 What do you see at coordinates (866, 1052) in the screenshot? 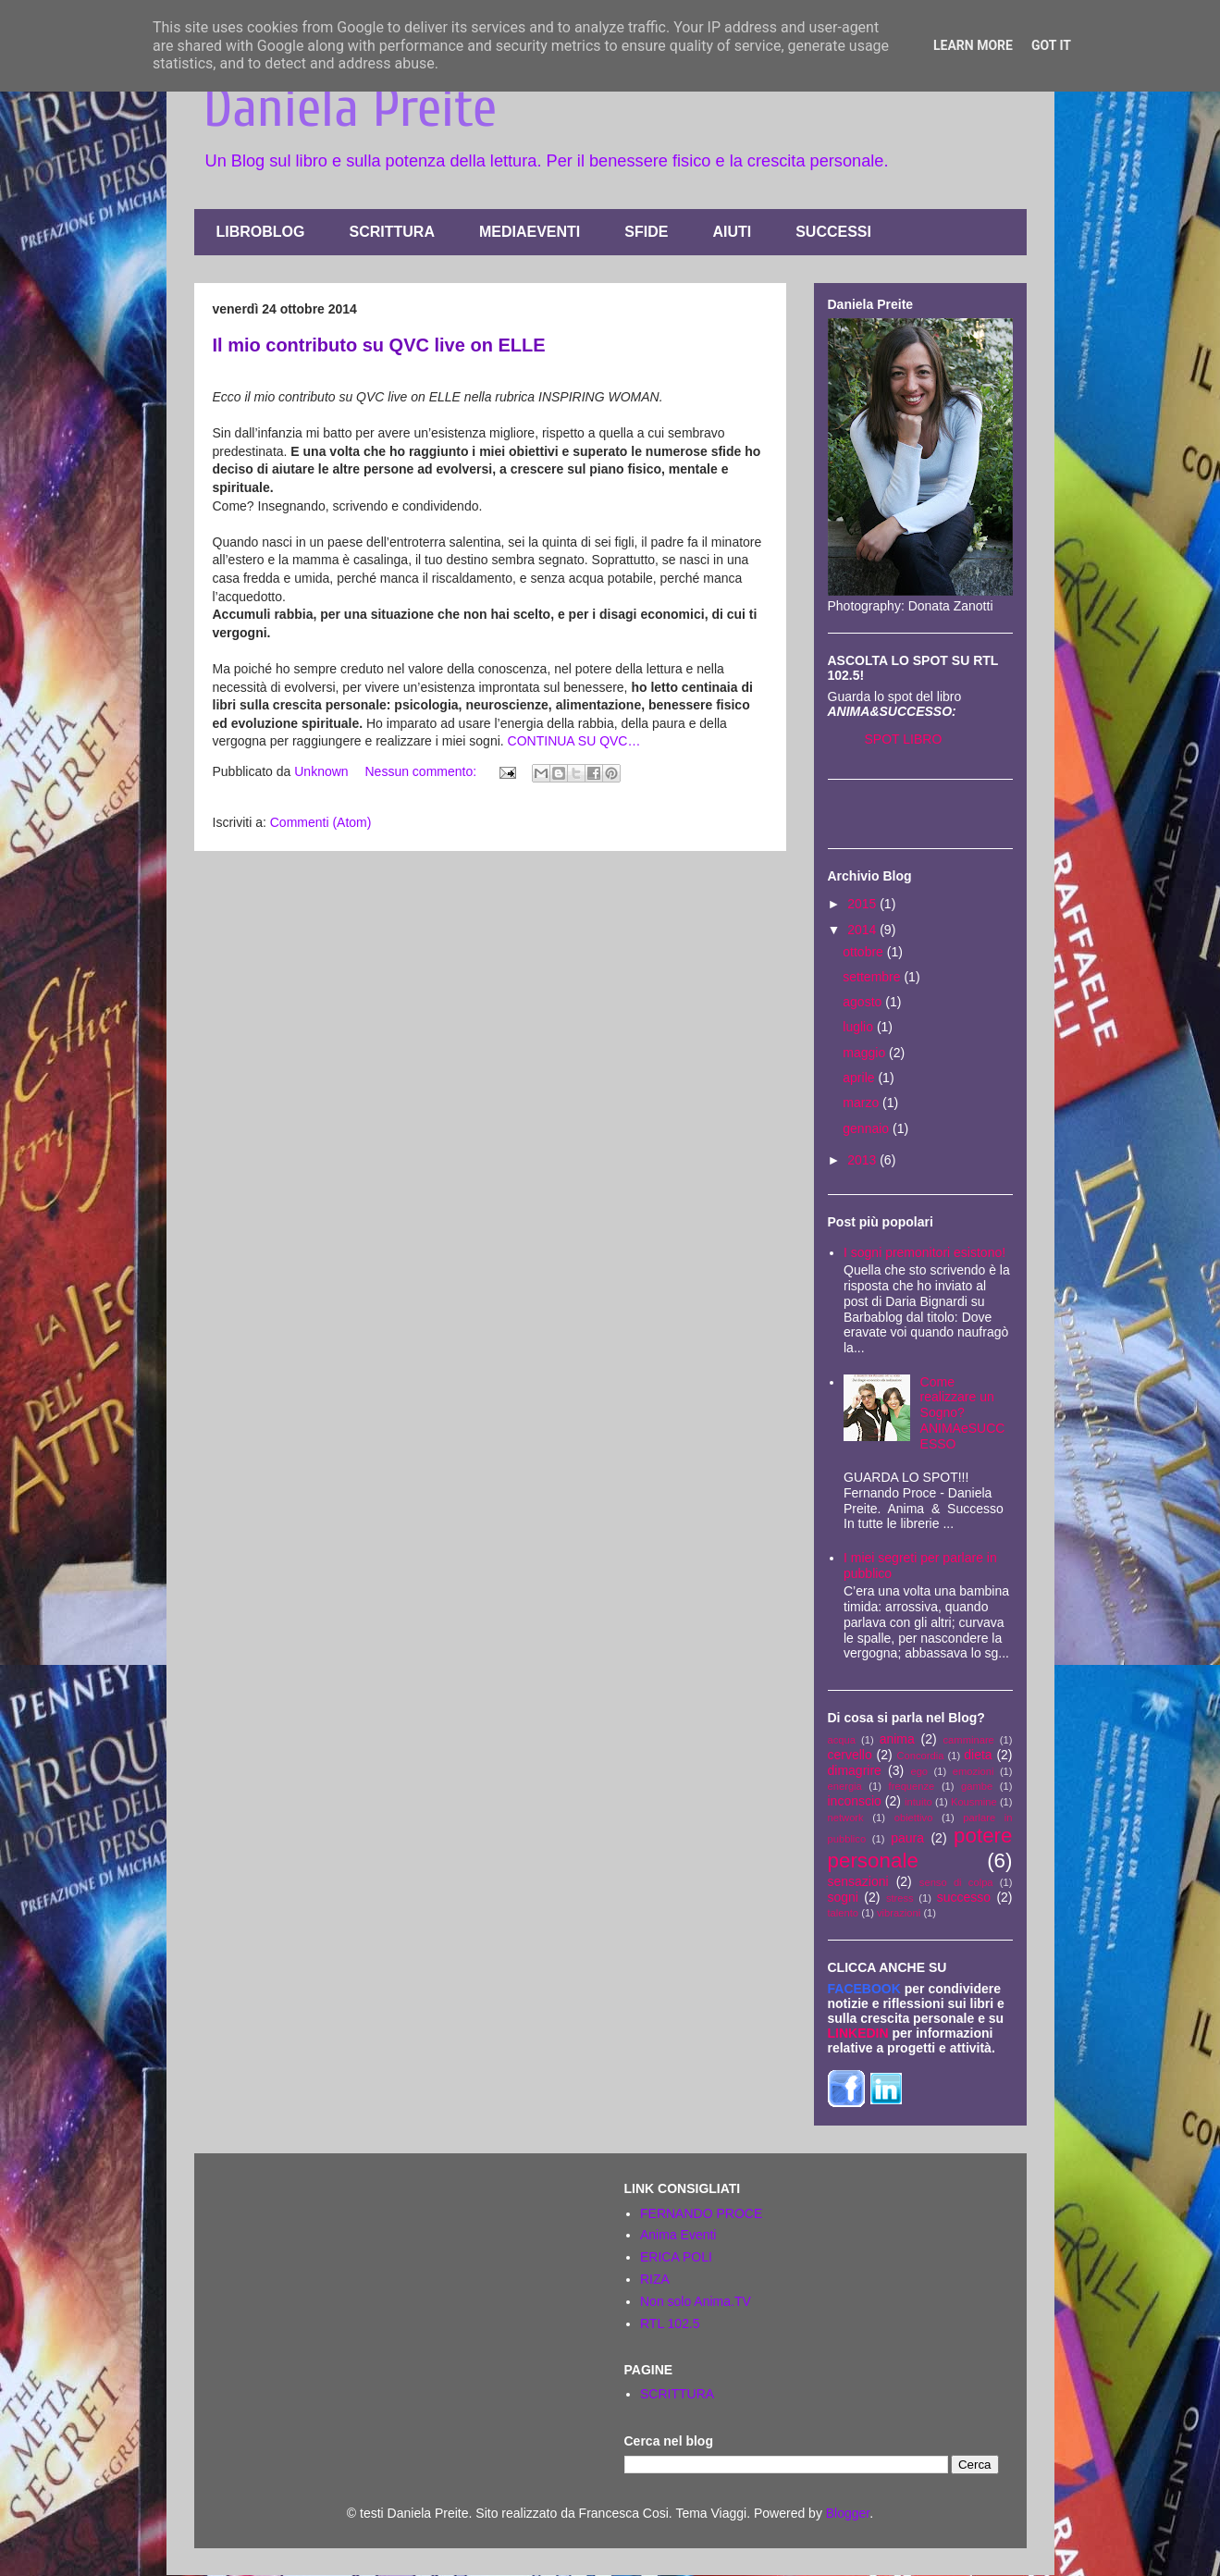
I see `maggio` at bounding box center [866, 1052].